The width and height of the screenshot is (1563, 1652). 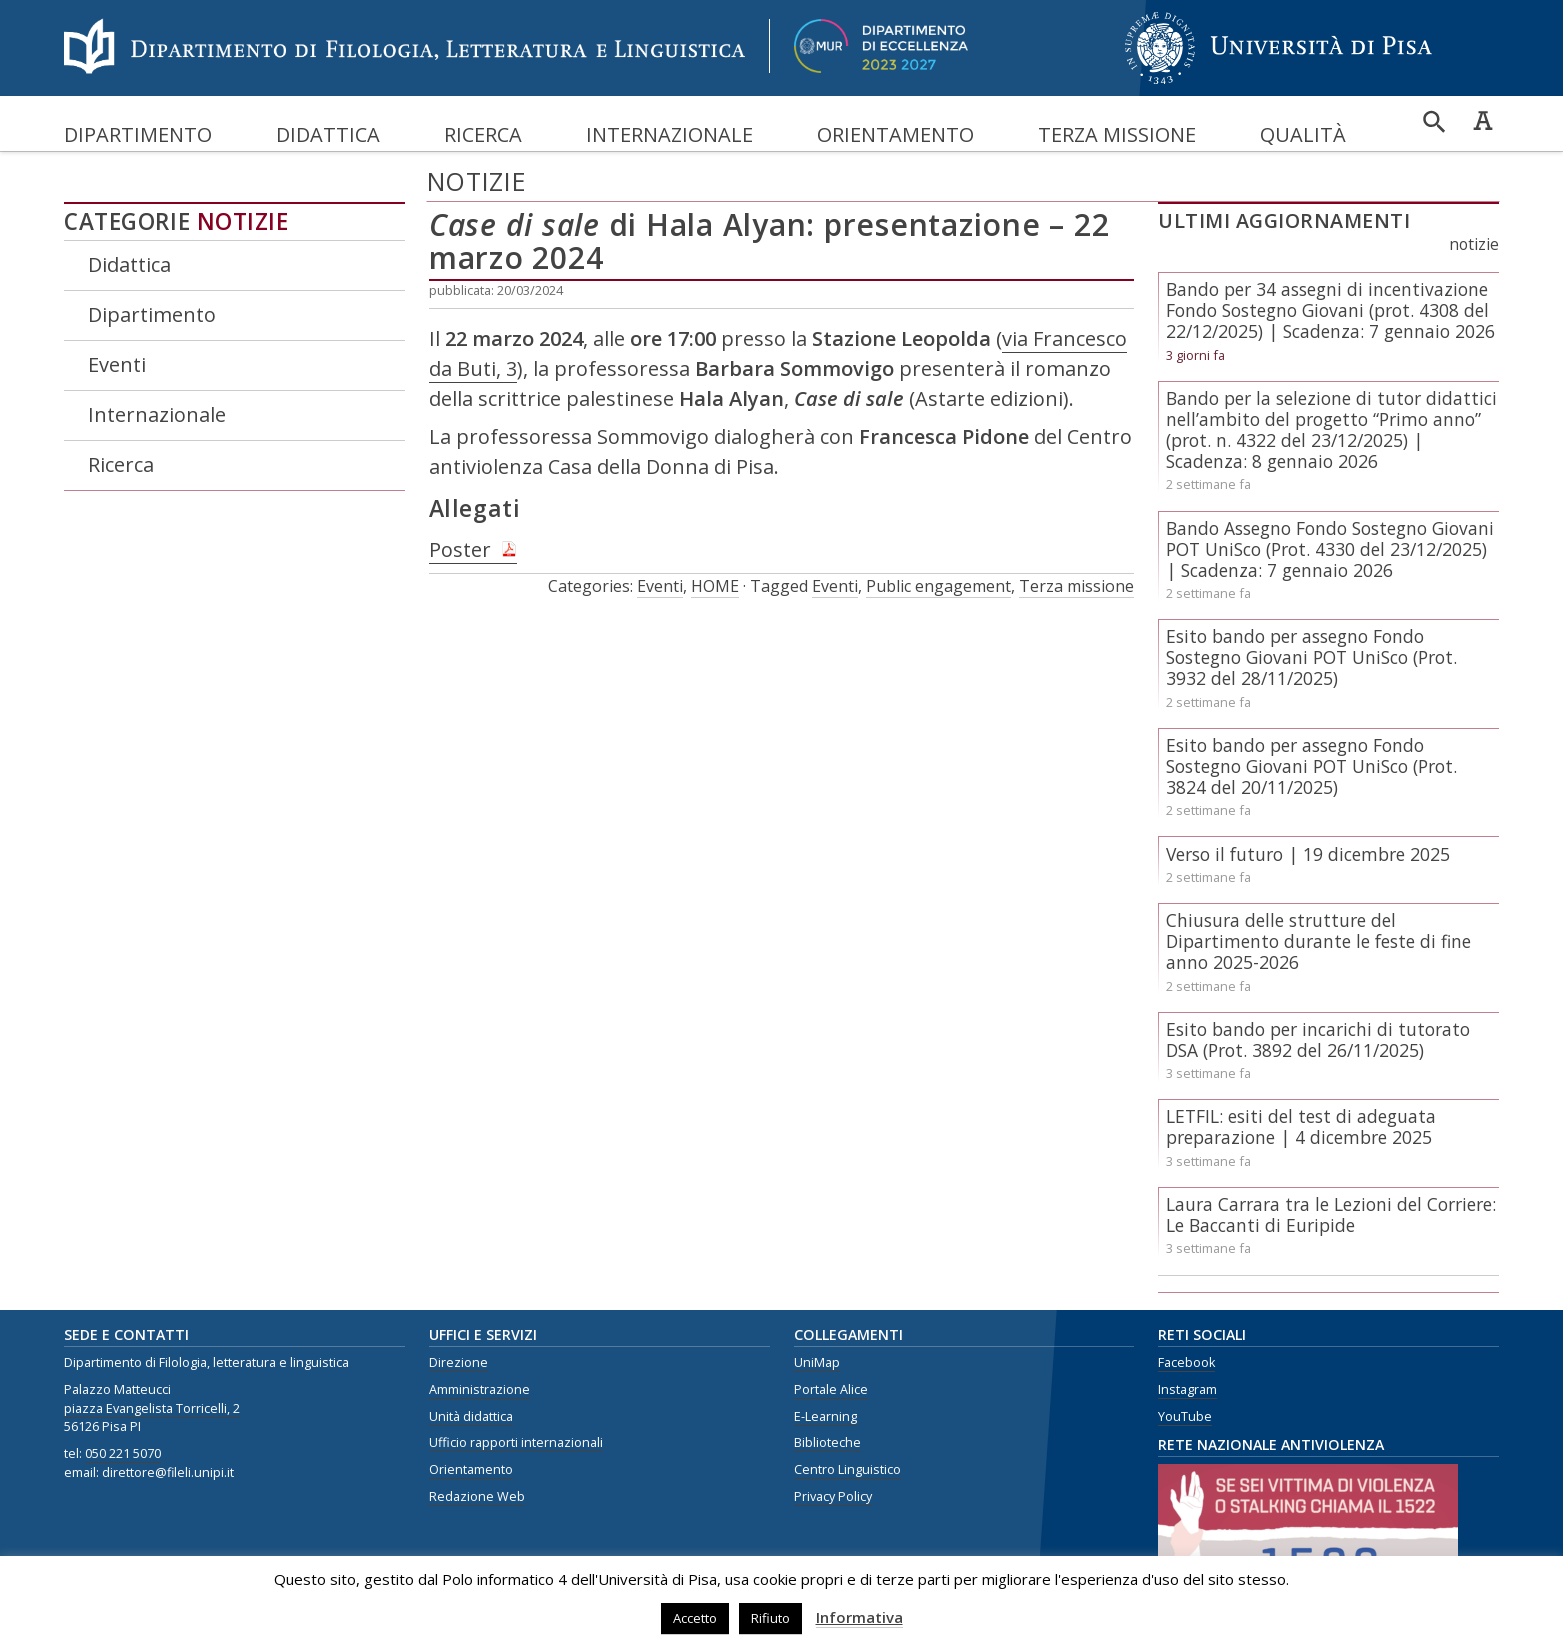 I want to click on Rifiuto [button], so click(x=770, y=1618).